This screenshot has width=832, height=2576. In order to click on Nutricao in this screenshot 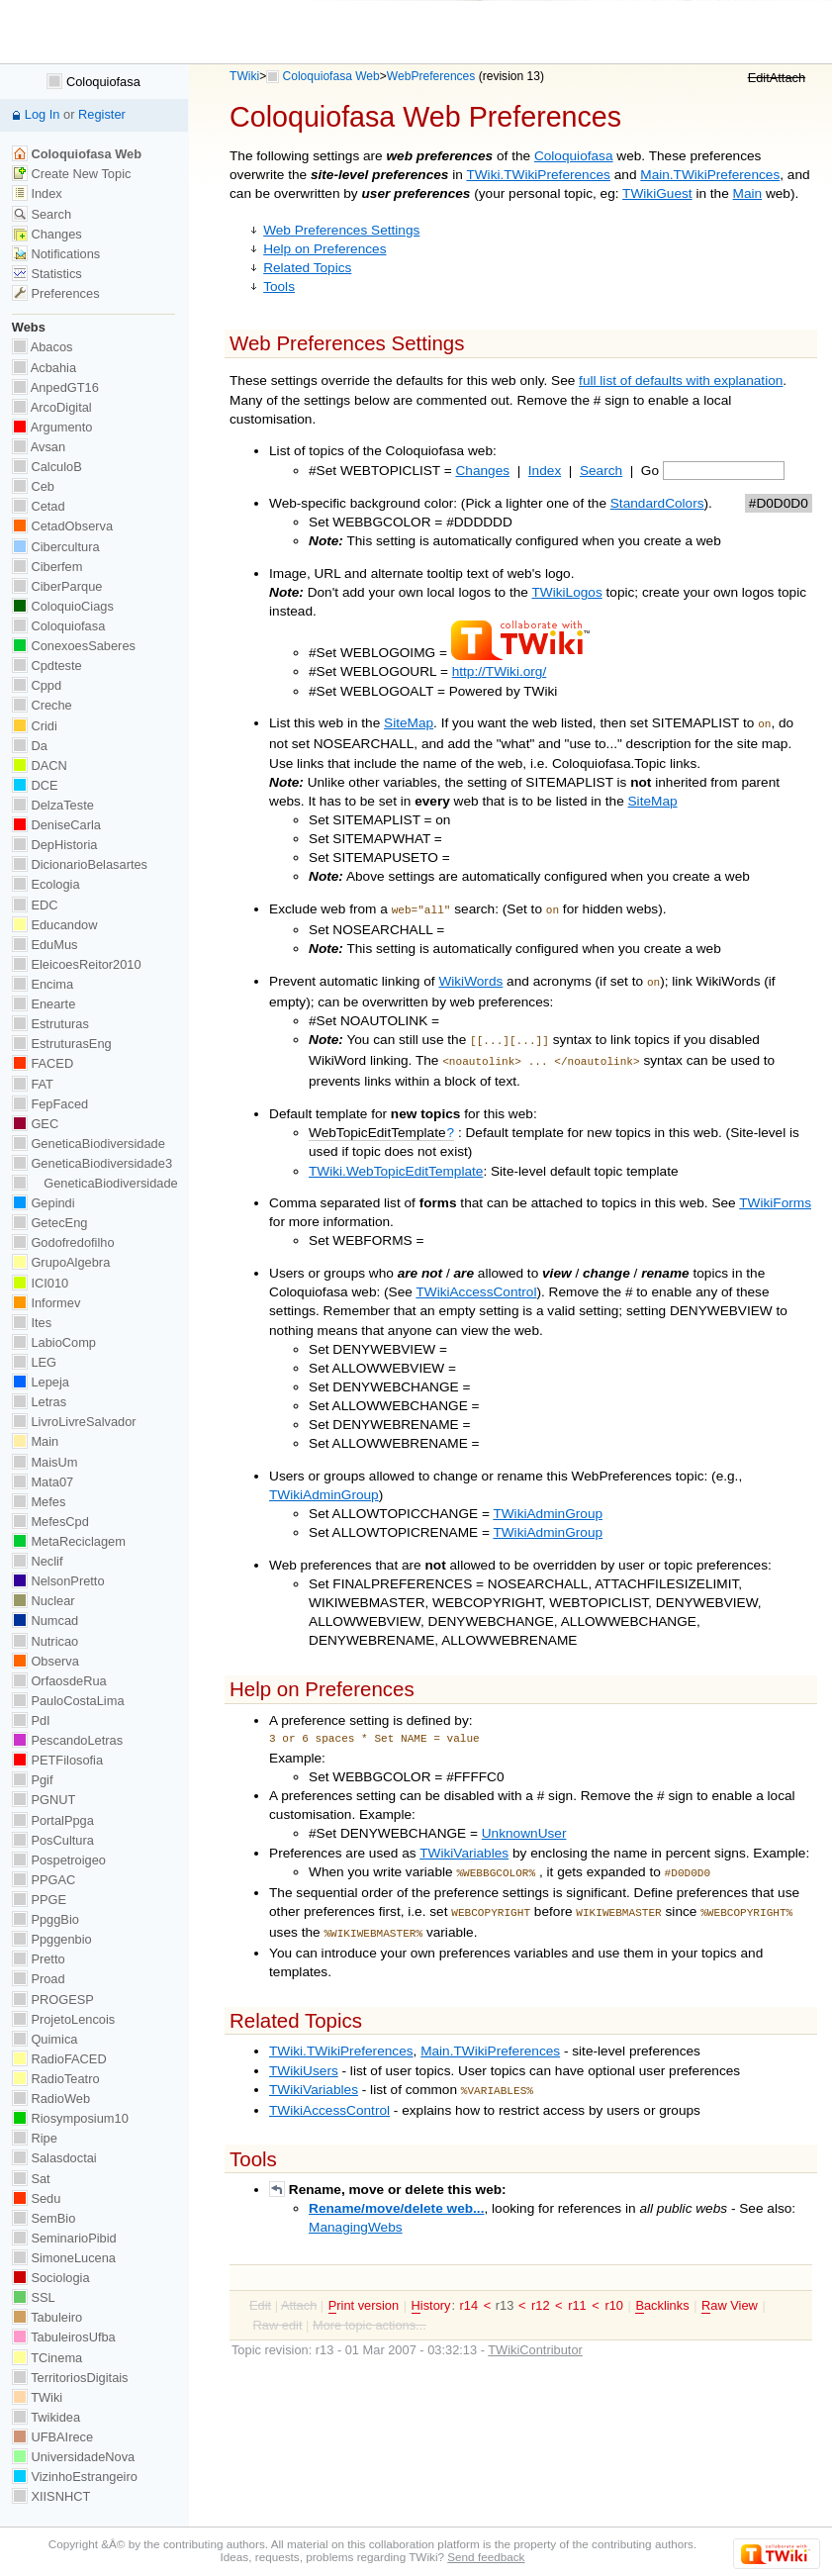, I will do `click(45, 1641)`.